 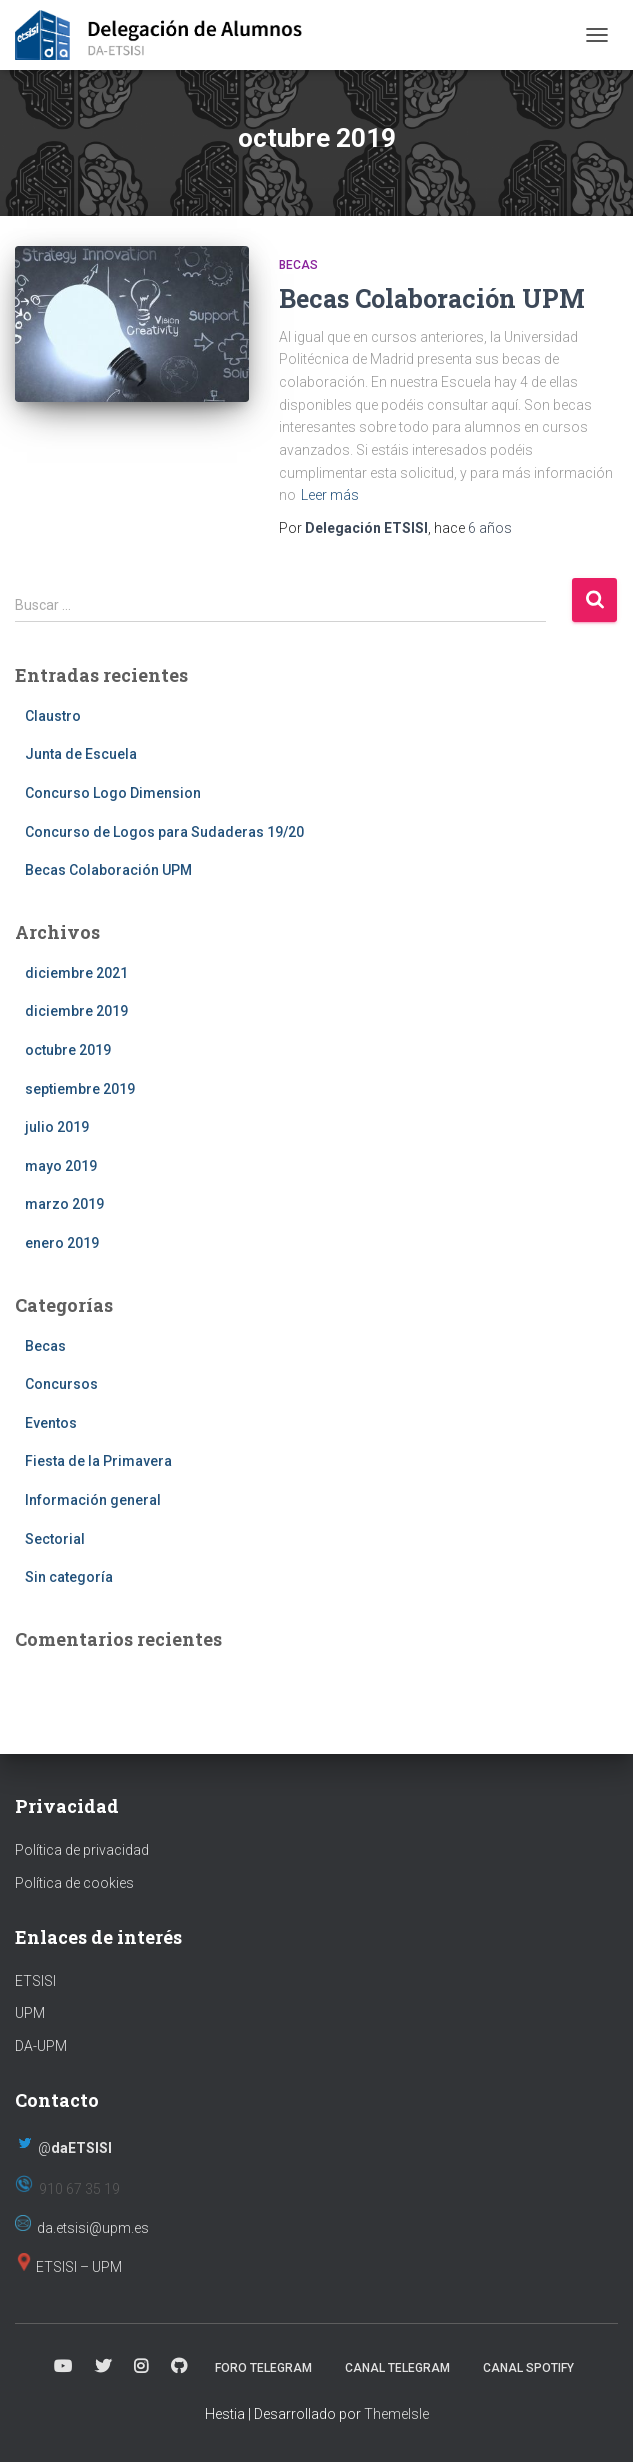 I want to click on Eventos, so click(x=51, y=1423).